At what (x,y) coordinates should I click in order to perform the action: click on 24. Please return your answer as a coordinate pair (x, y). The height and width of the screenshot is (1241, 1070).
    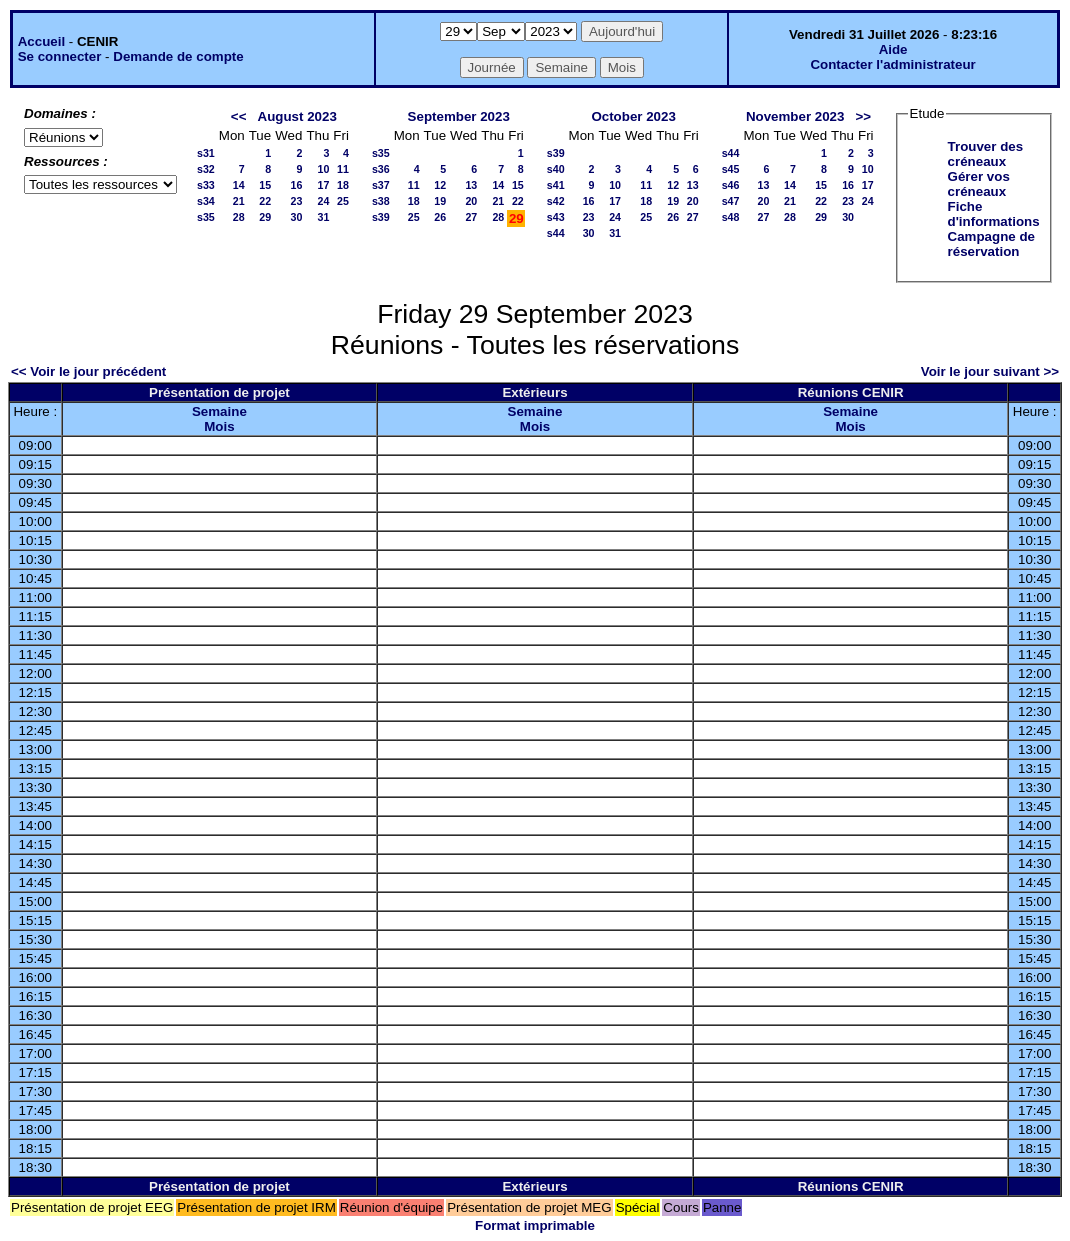
    Looking at the image, I should click on (323, 201).